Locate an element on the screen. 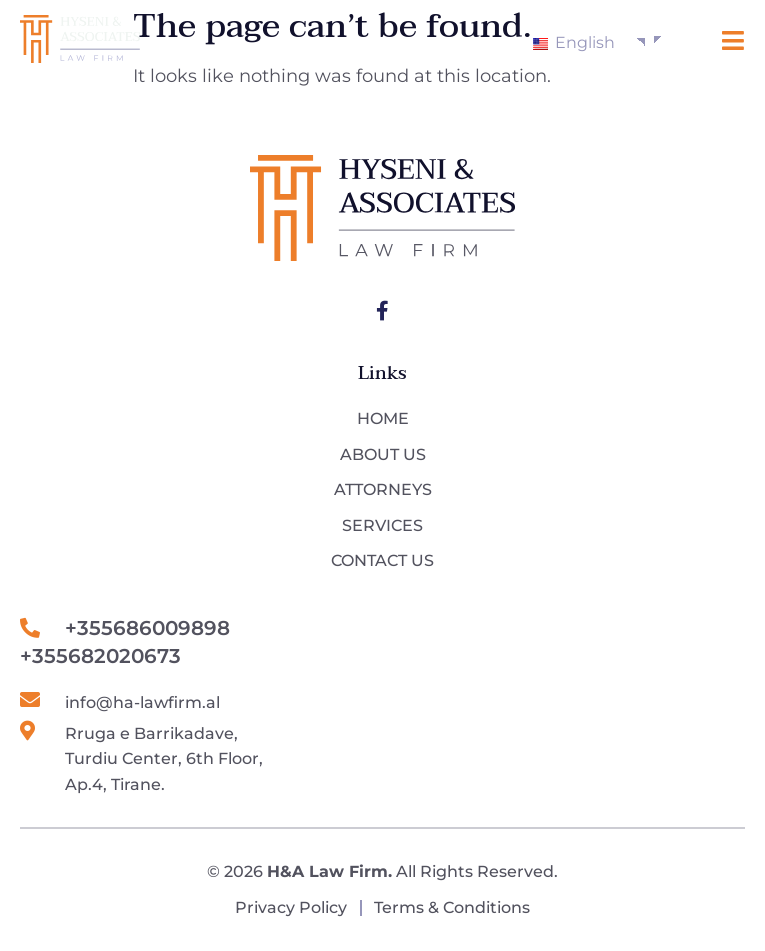  English is located at coordinates (574, 42).